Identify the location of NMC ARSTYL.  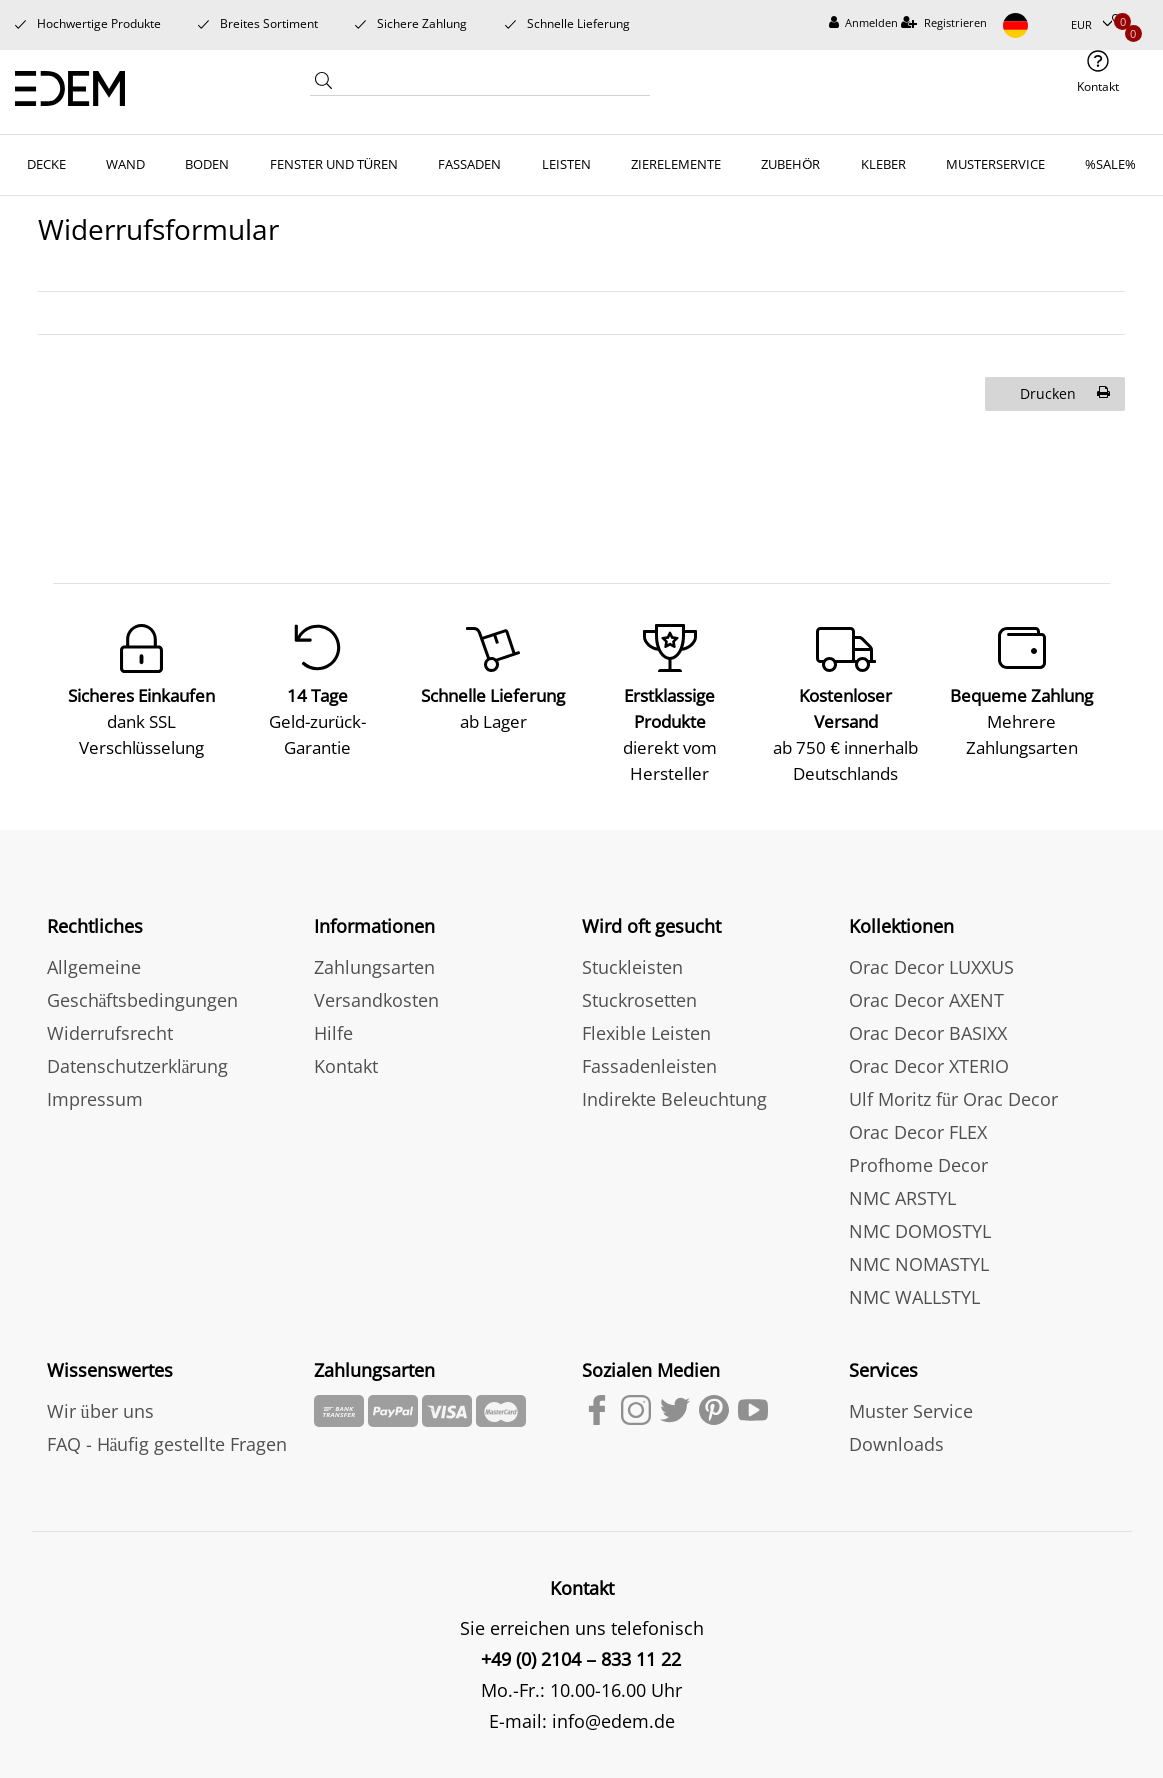
(902, 1195).